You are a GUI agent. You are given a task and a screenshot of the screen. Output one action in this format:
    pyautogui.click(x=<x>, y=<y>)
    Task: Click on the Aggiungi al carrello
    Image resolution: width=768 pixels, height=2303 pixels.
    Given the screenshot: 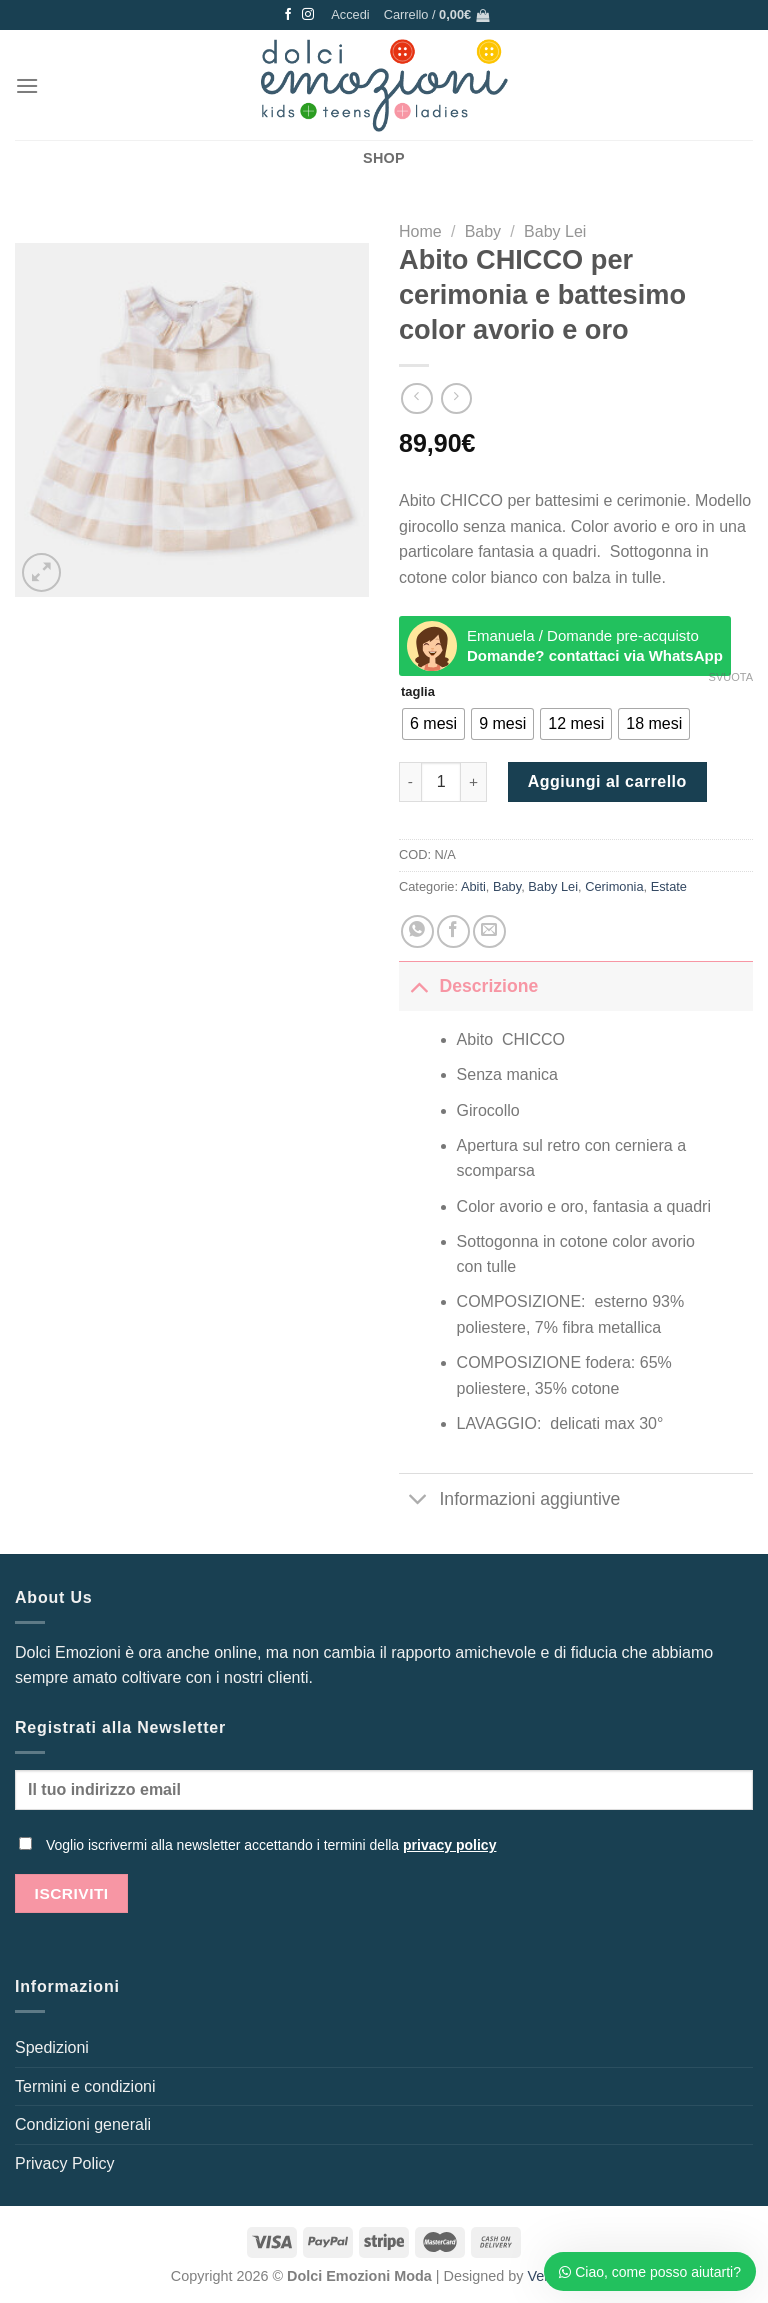 What is the action you would take?
    pyautogui.click(x=607, y=781)
    